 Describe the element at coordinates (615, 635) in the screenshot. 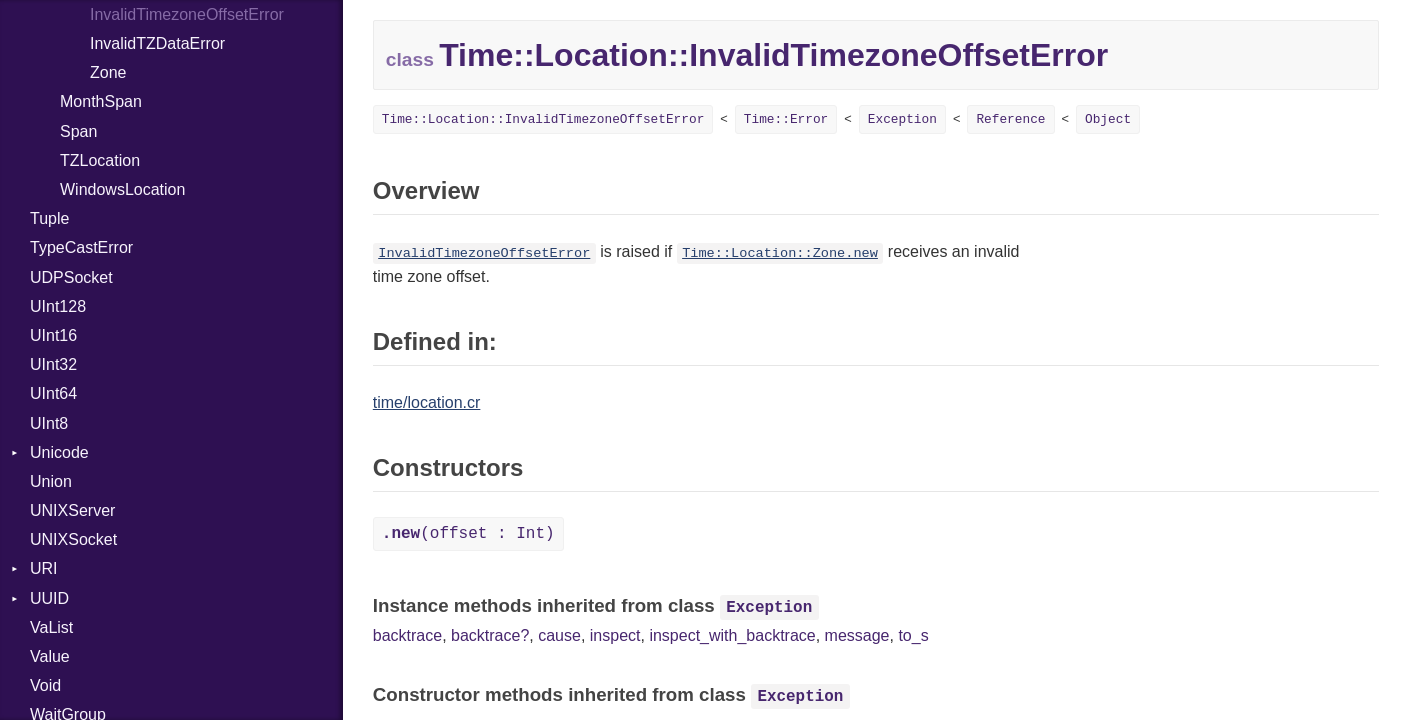

I see `inspect` at that location.